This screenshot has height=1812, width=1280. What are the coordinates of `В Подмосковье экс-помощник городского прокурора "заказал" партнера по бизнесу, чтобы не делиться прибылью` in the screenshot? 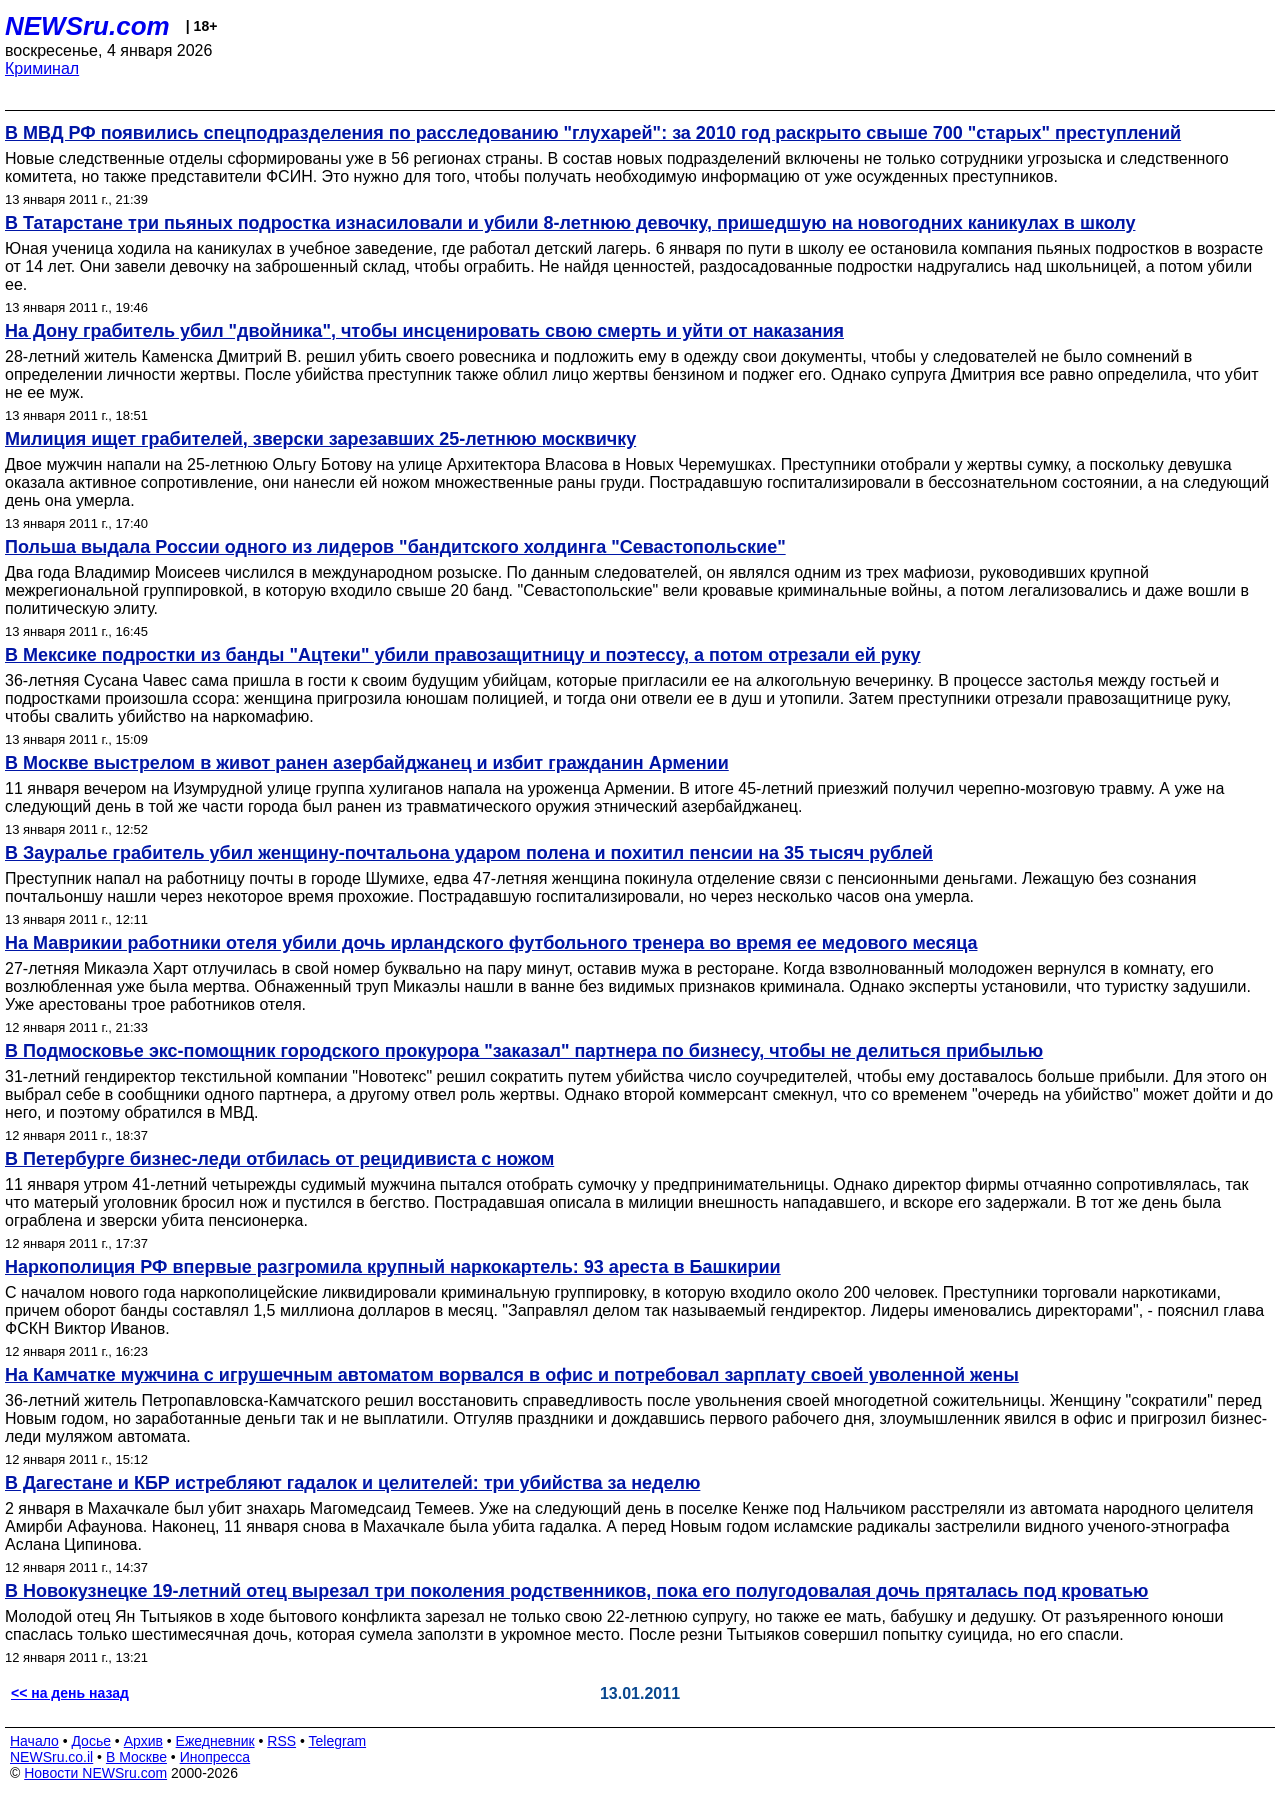 It's located at (524, 1051).